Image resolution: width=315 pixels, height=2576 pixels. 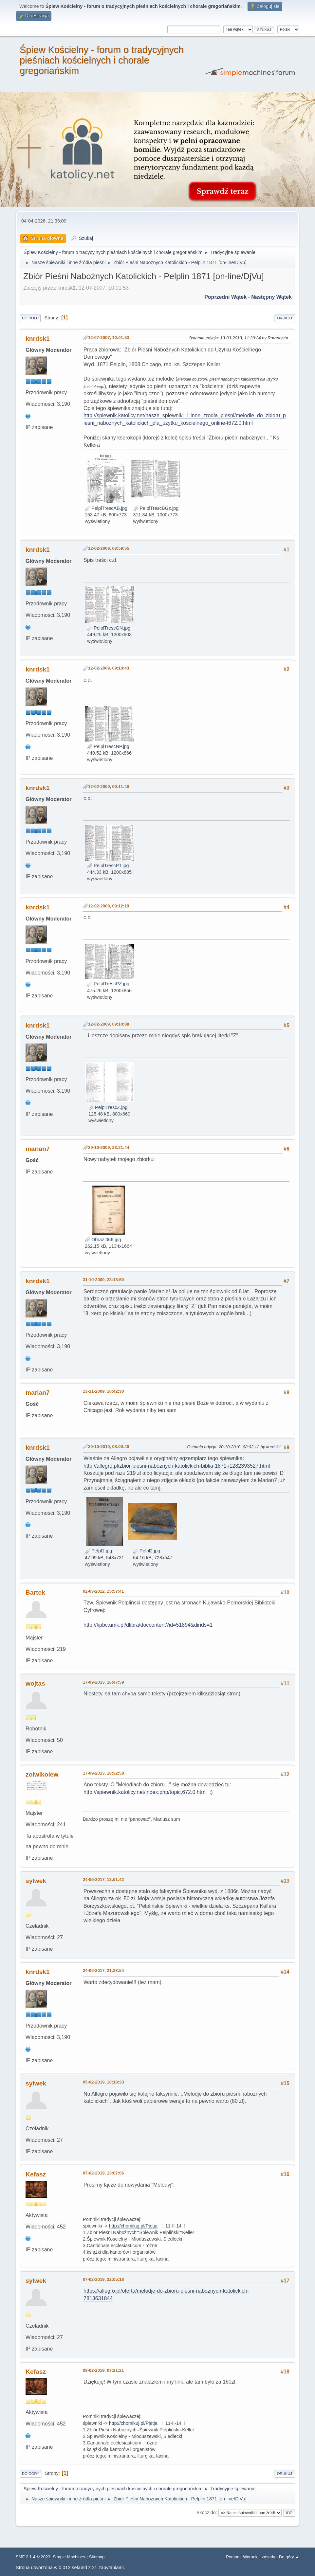 I want to click on 29-10-2009, 23:21:44, so click(x=108, y=1147).